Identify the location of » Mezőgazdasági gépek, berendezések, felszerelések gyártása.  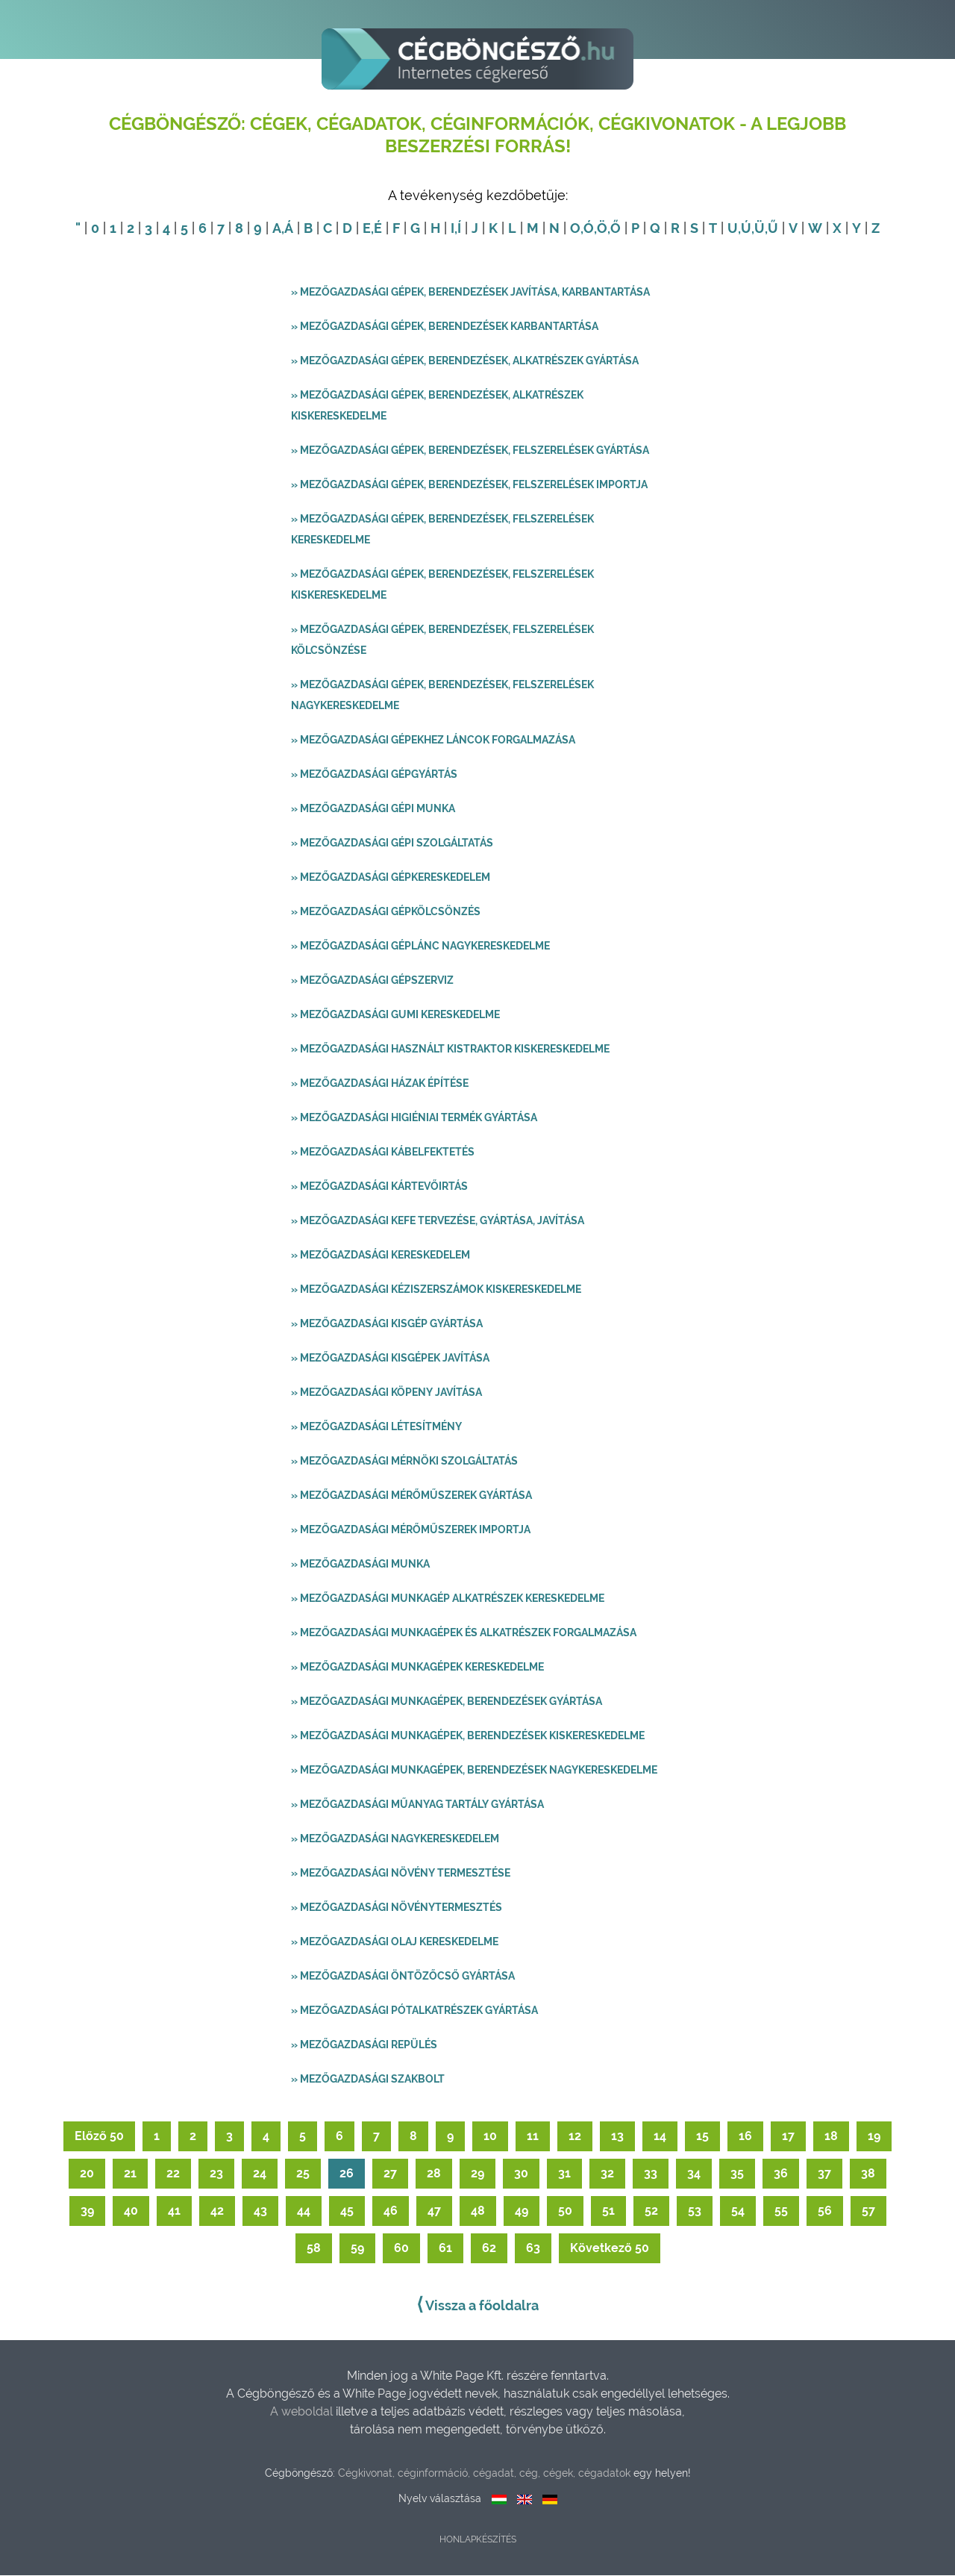
(470, 451).